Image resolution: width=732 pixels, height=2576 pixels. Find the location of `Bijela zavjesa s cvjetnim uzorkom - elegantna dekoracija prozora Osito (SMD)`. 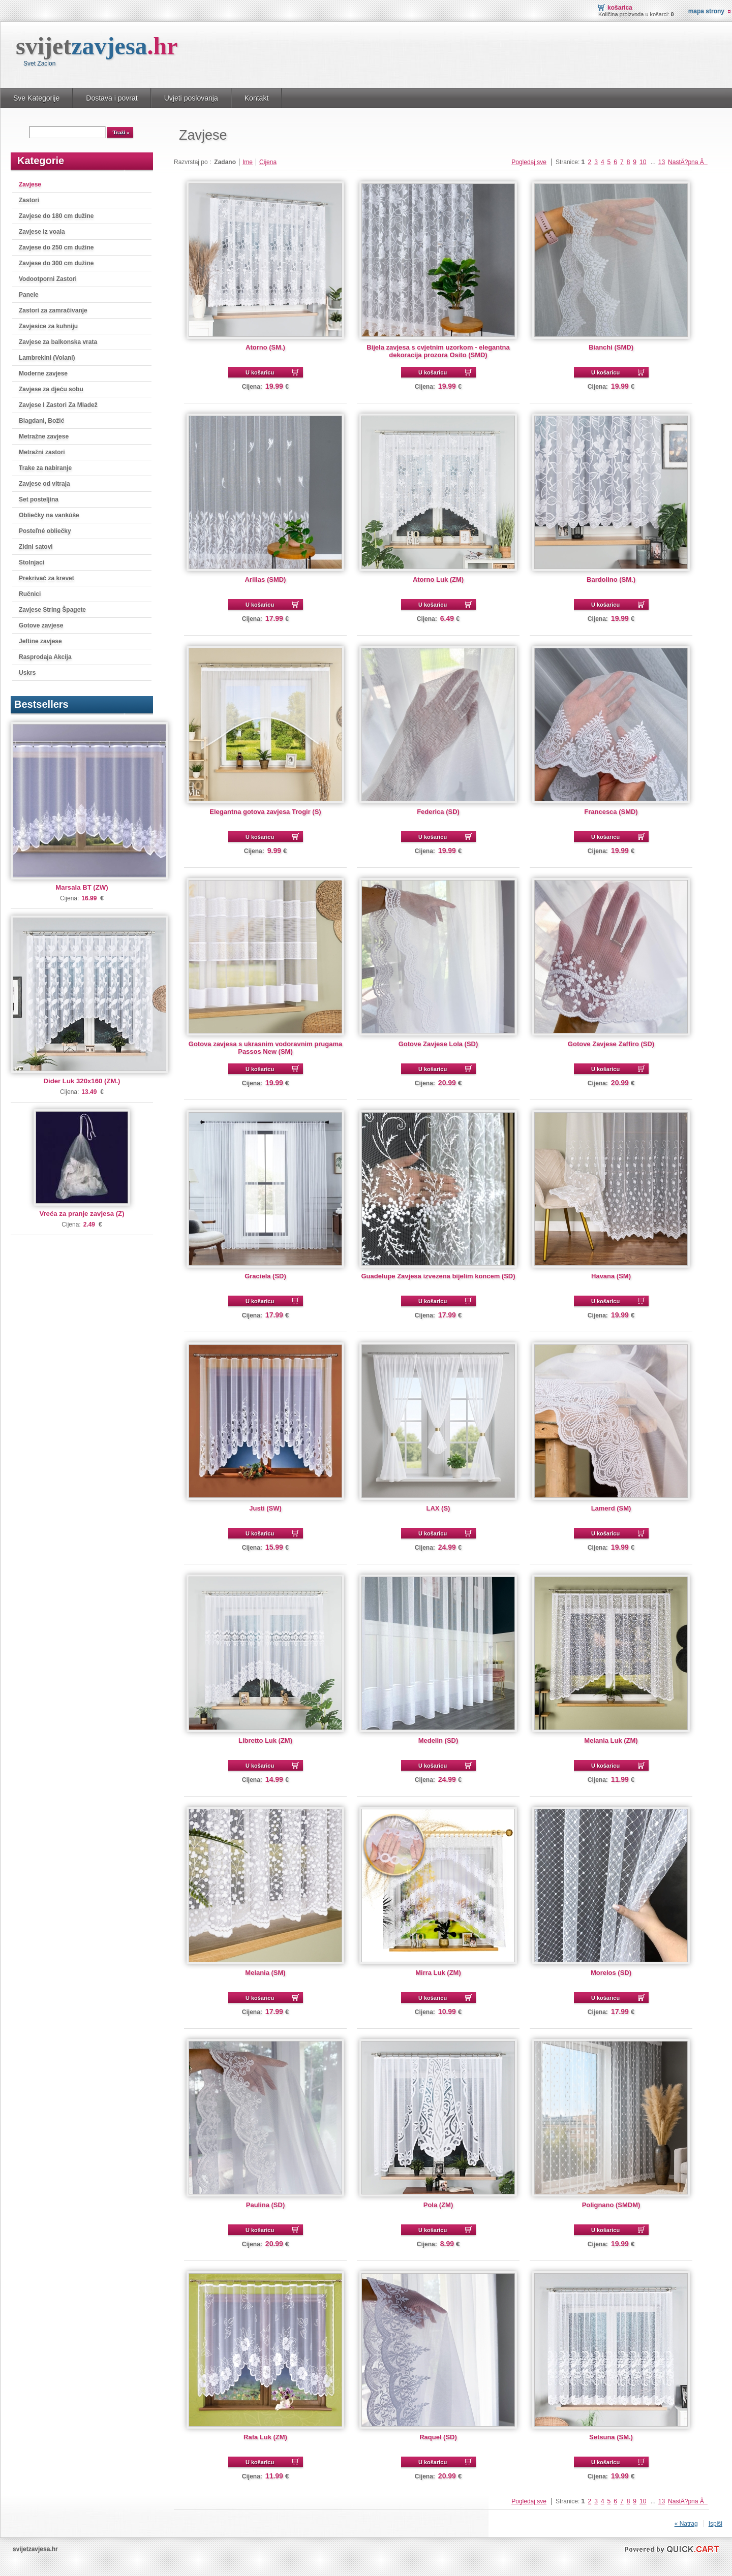

Bijela zavjesa s cvjetnim uzorkom - elegantna dekoracija prozora Osito (SMD) is located at coordinates (438, 351).